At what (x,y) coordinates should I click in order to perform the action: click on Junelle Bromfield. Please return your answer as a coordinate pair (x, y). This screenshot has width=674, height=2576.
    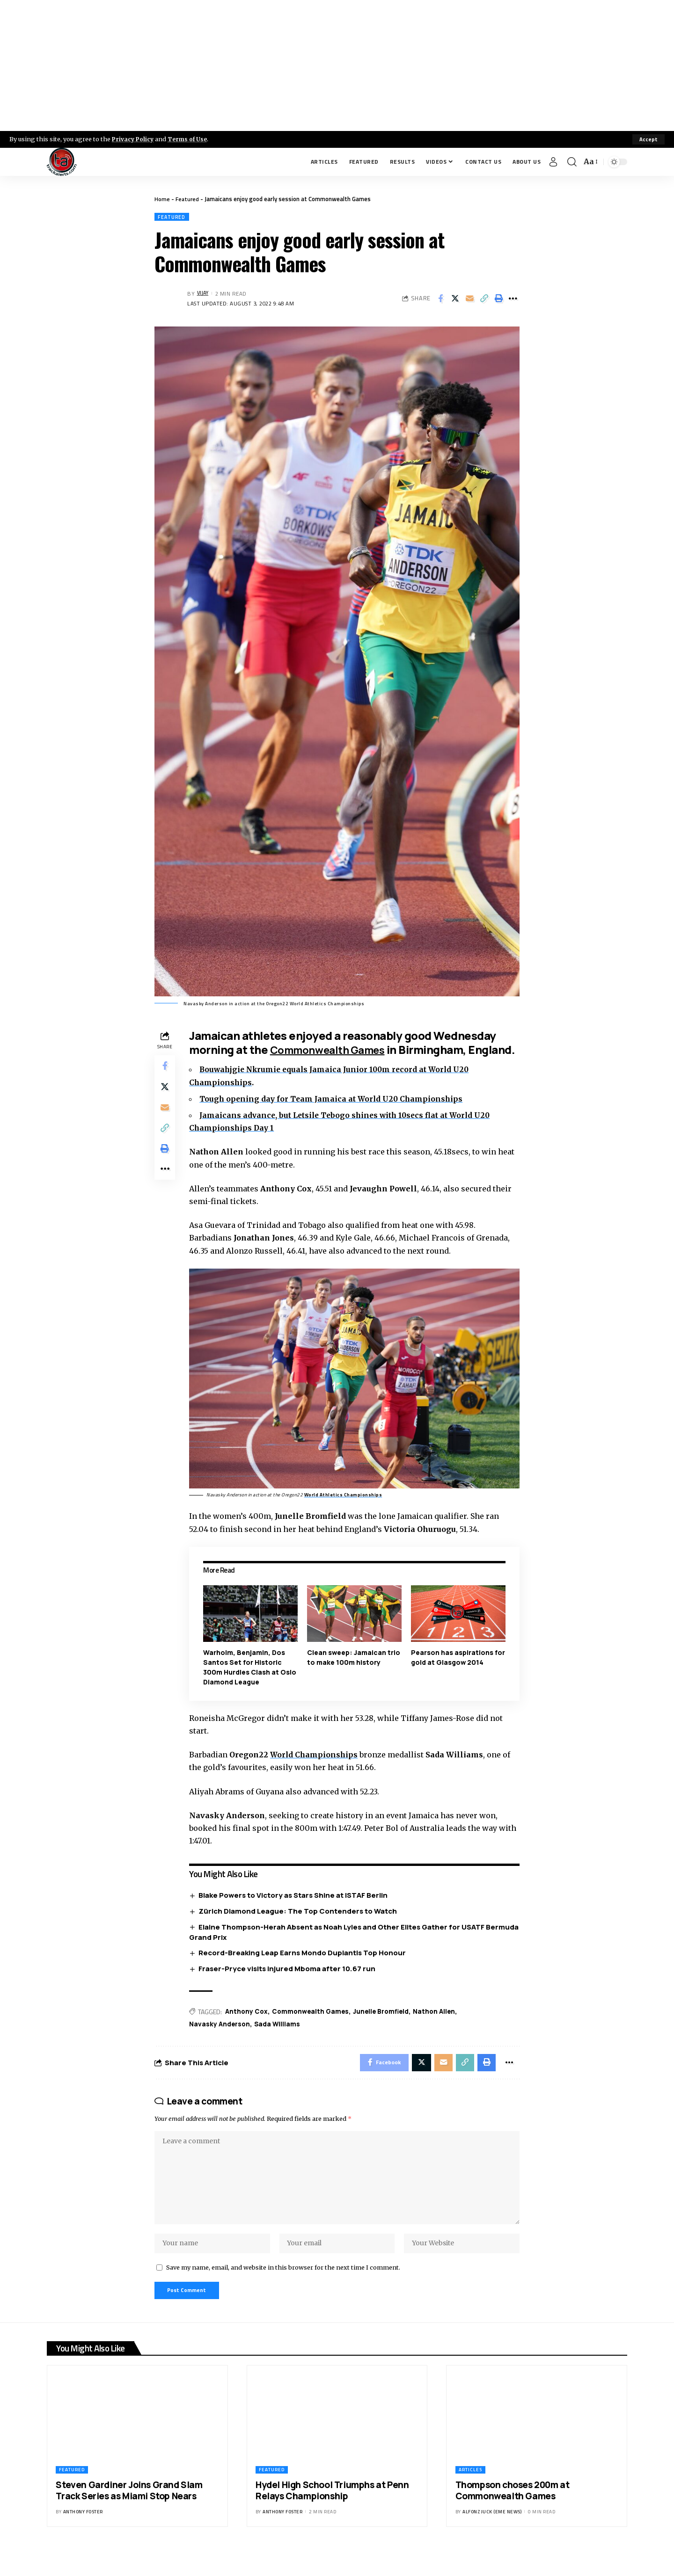
    Looking at the image, I should click on (387, 2025).